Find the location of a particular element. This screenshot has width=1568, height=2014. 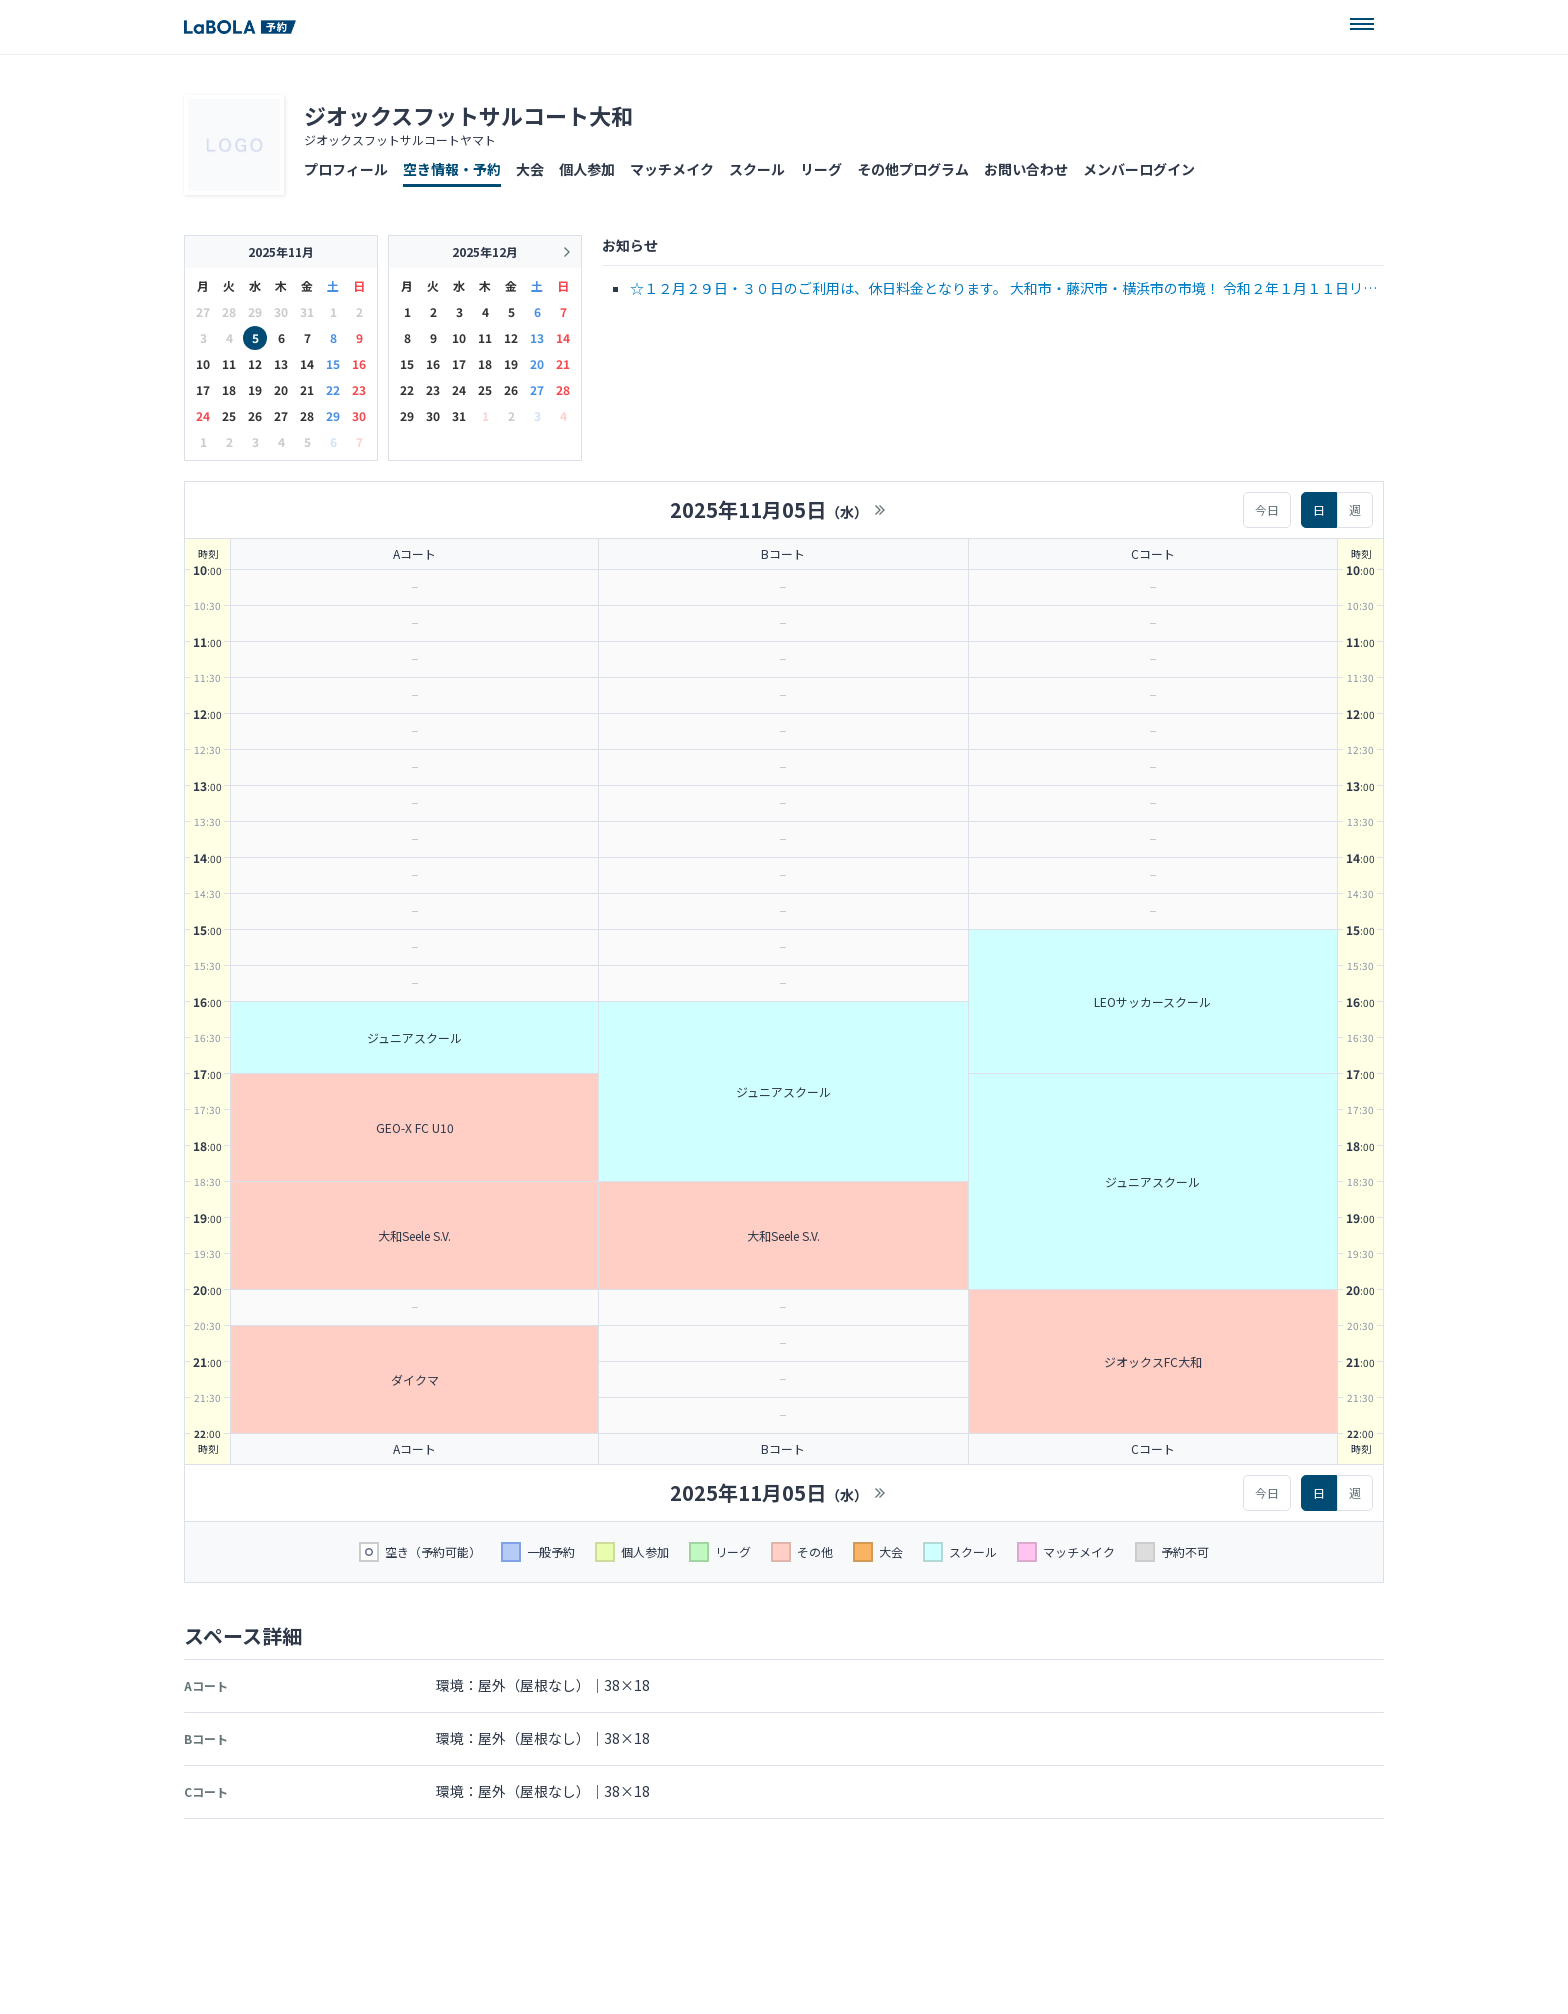

21 is located at coordinates (307, 389).